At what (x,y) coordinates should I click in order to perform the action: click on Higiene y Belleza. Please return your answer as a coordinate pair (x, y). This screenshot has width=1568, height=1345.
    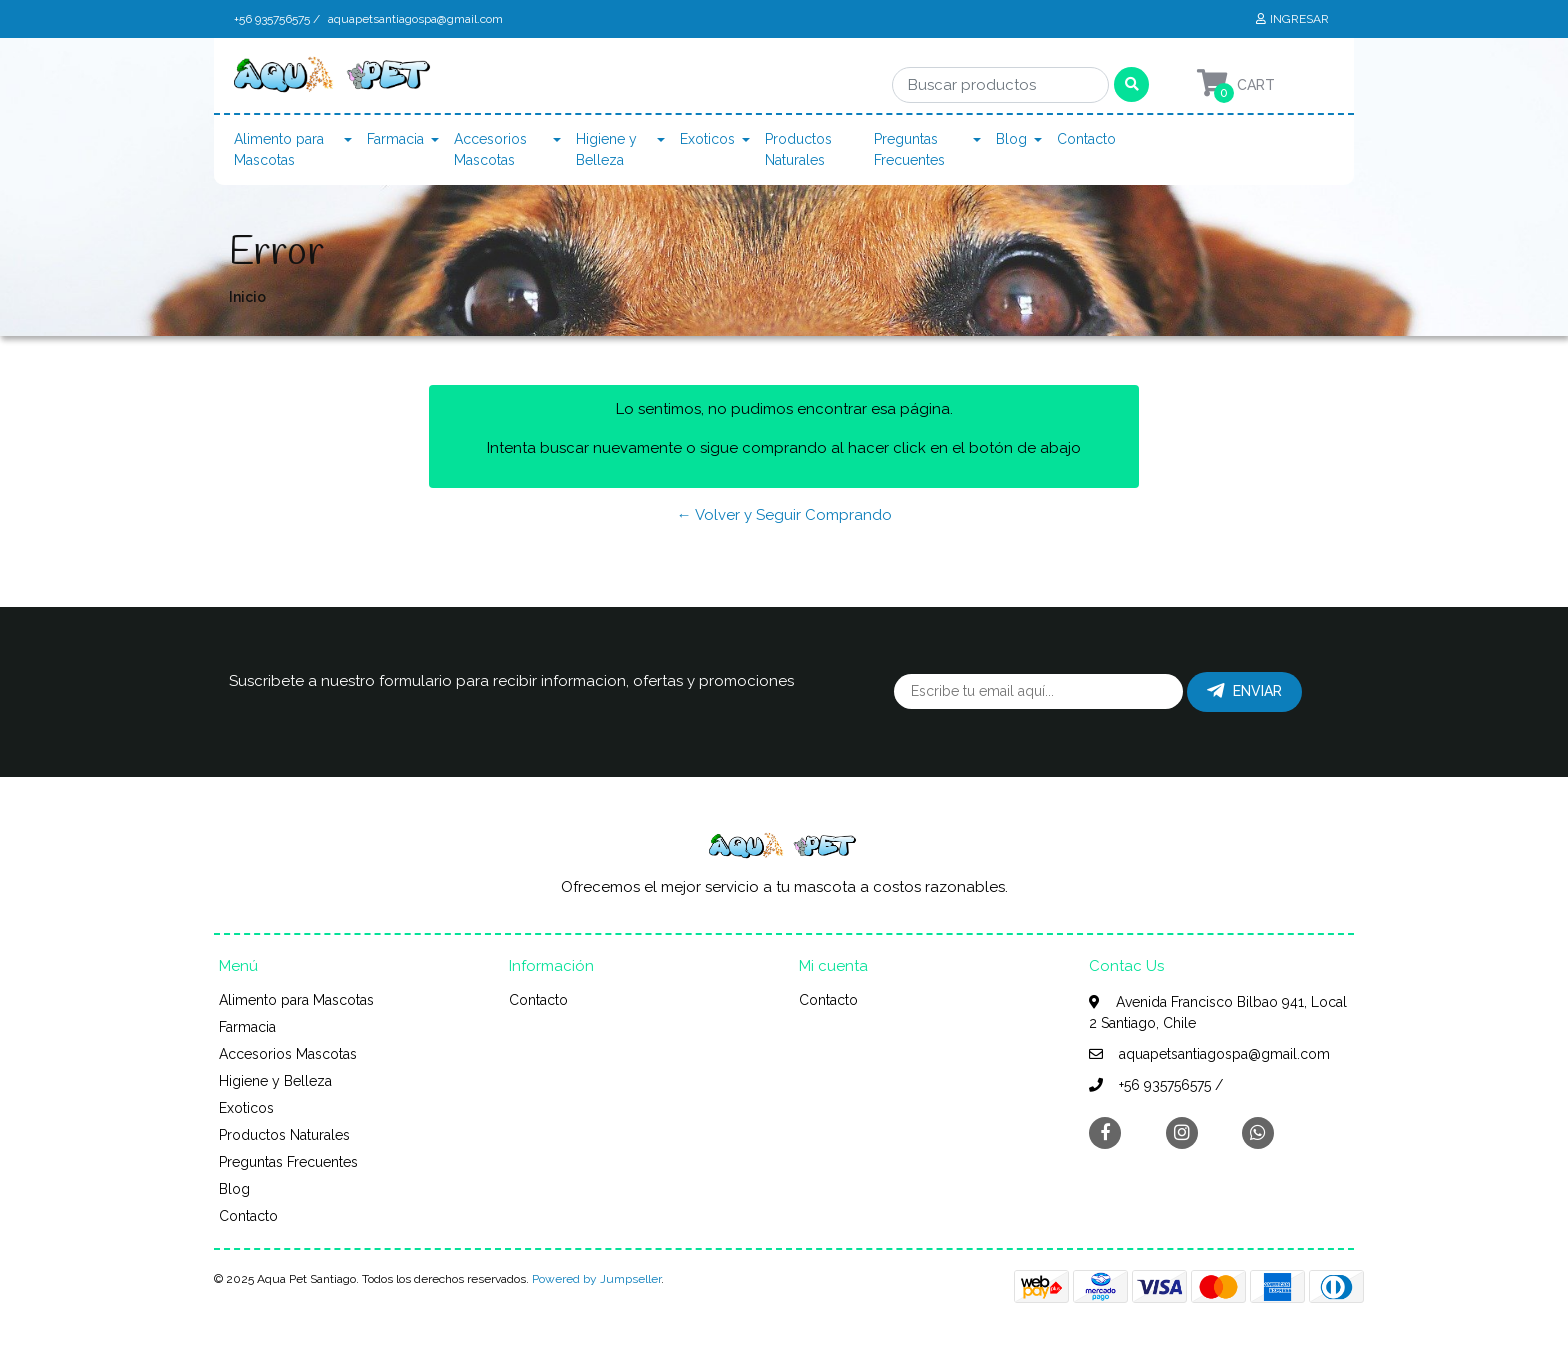
    Looking at the image, I should click on (606, 149).